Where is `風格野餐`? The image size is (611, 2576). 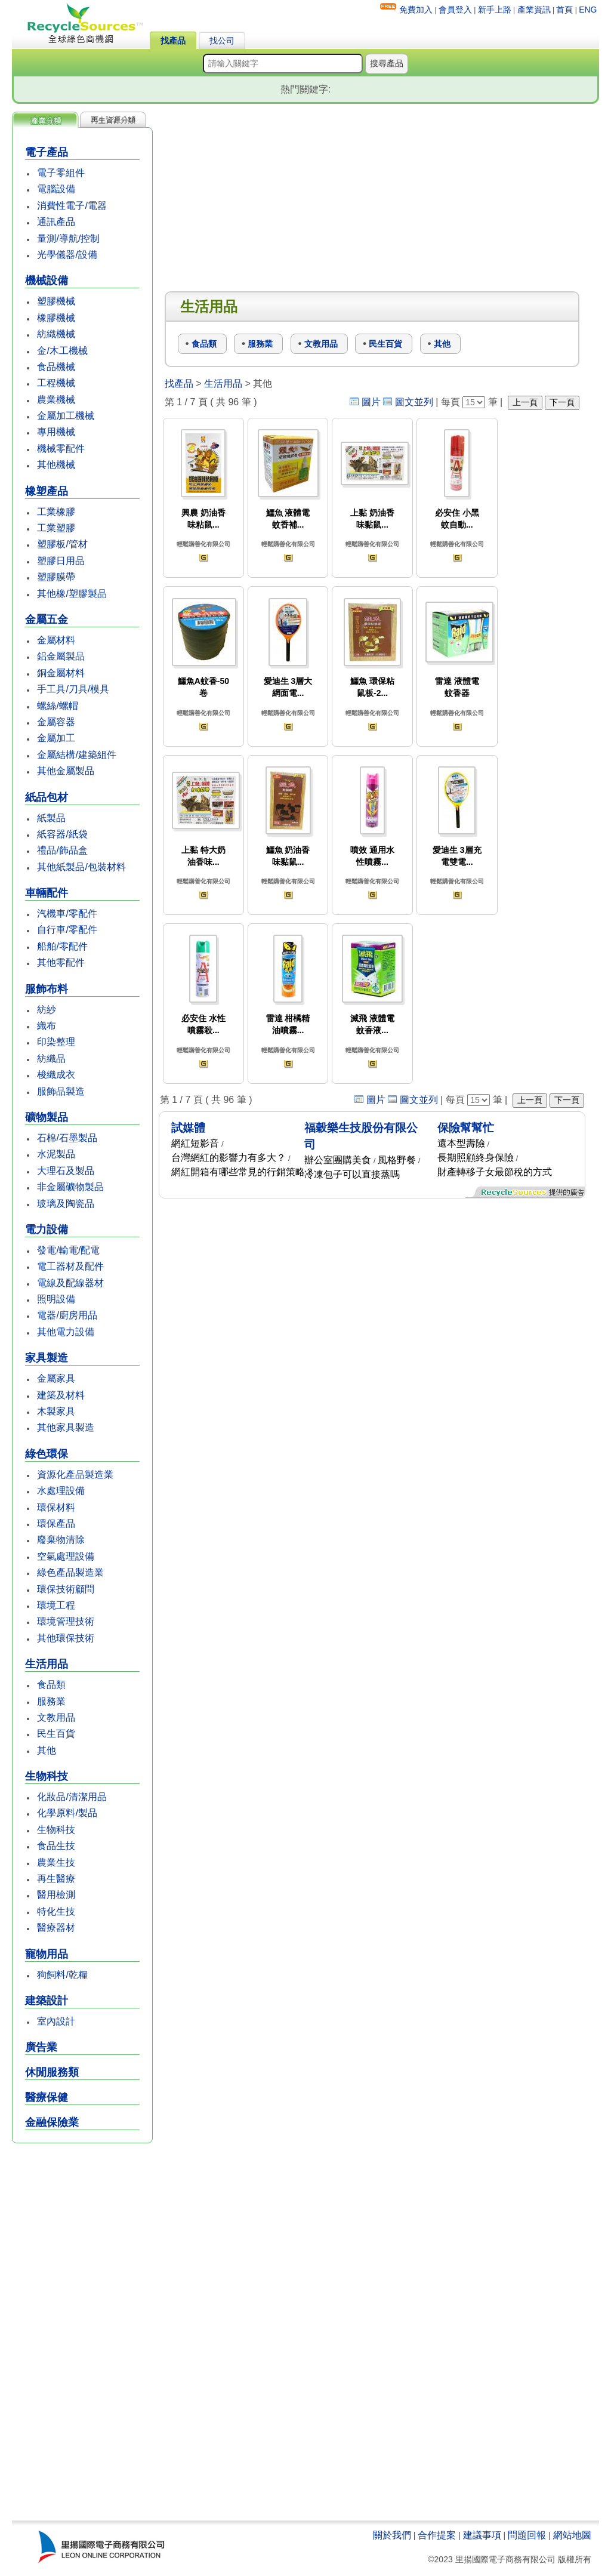 風格野餐 is located at coordinates (397, 1160).